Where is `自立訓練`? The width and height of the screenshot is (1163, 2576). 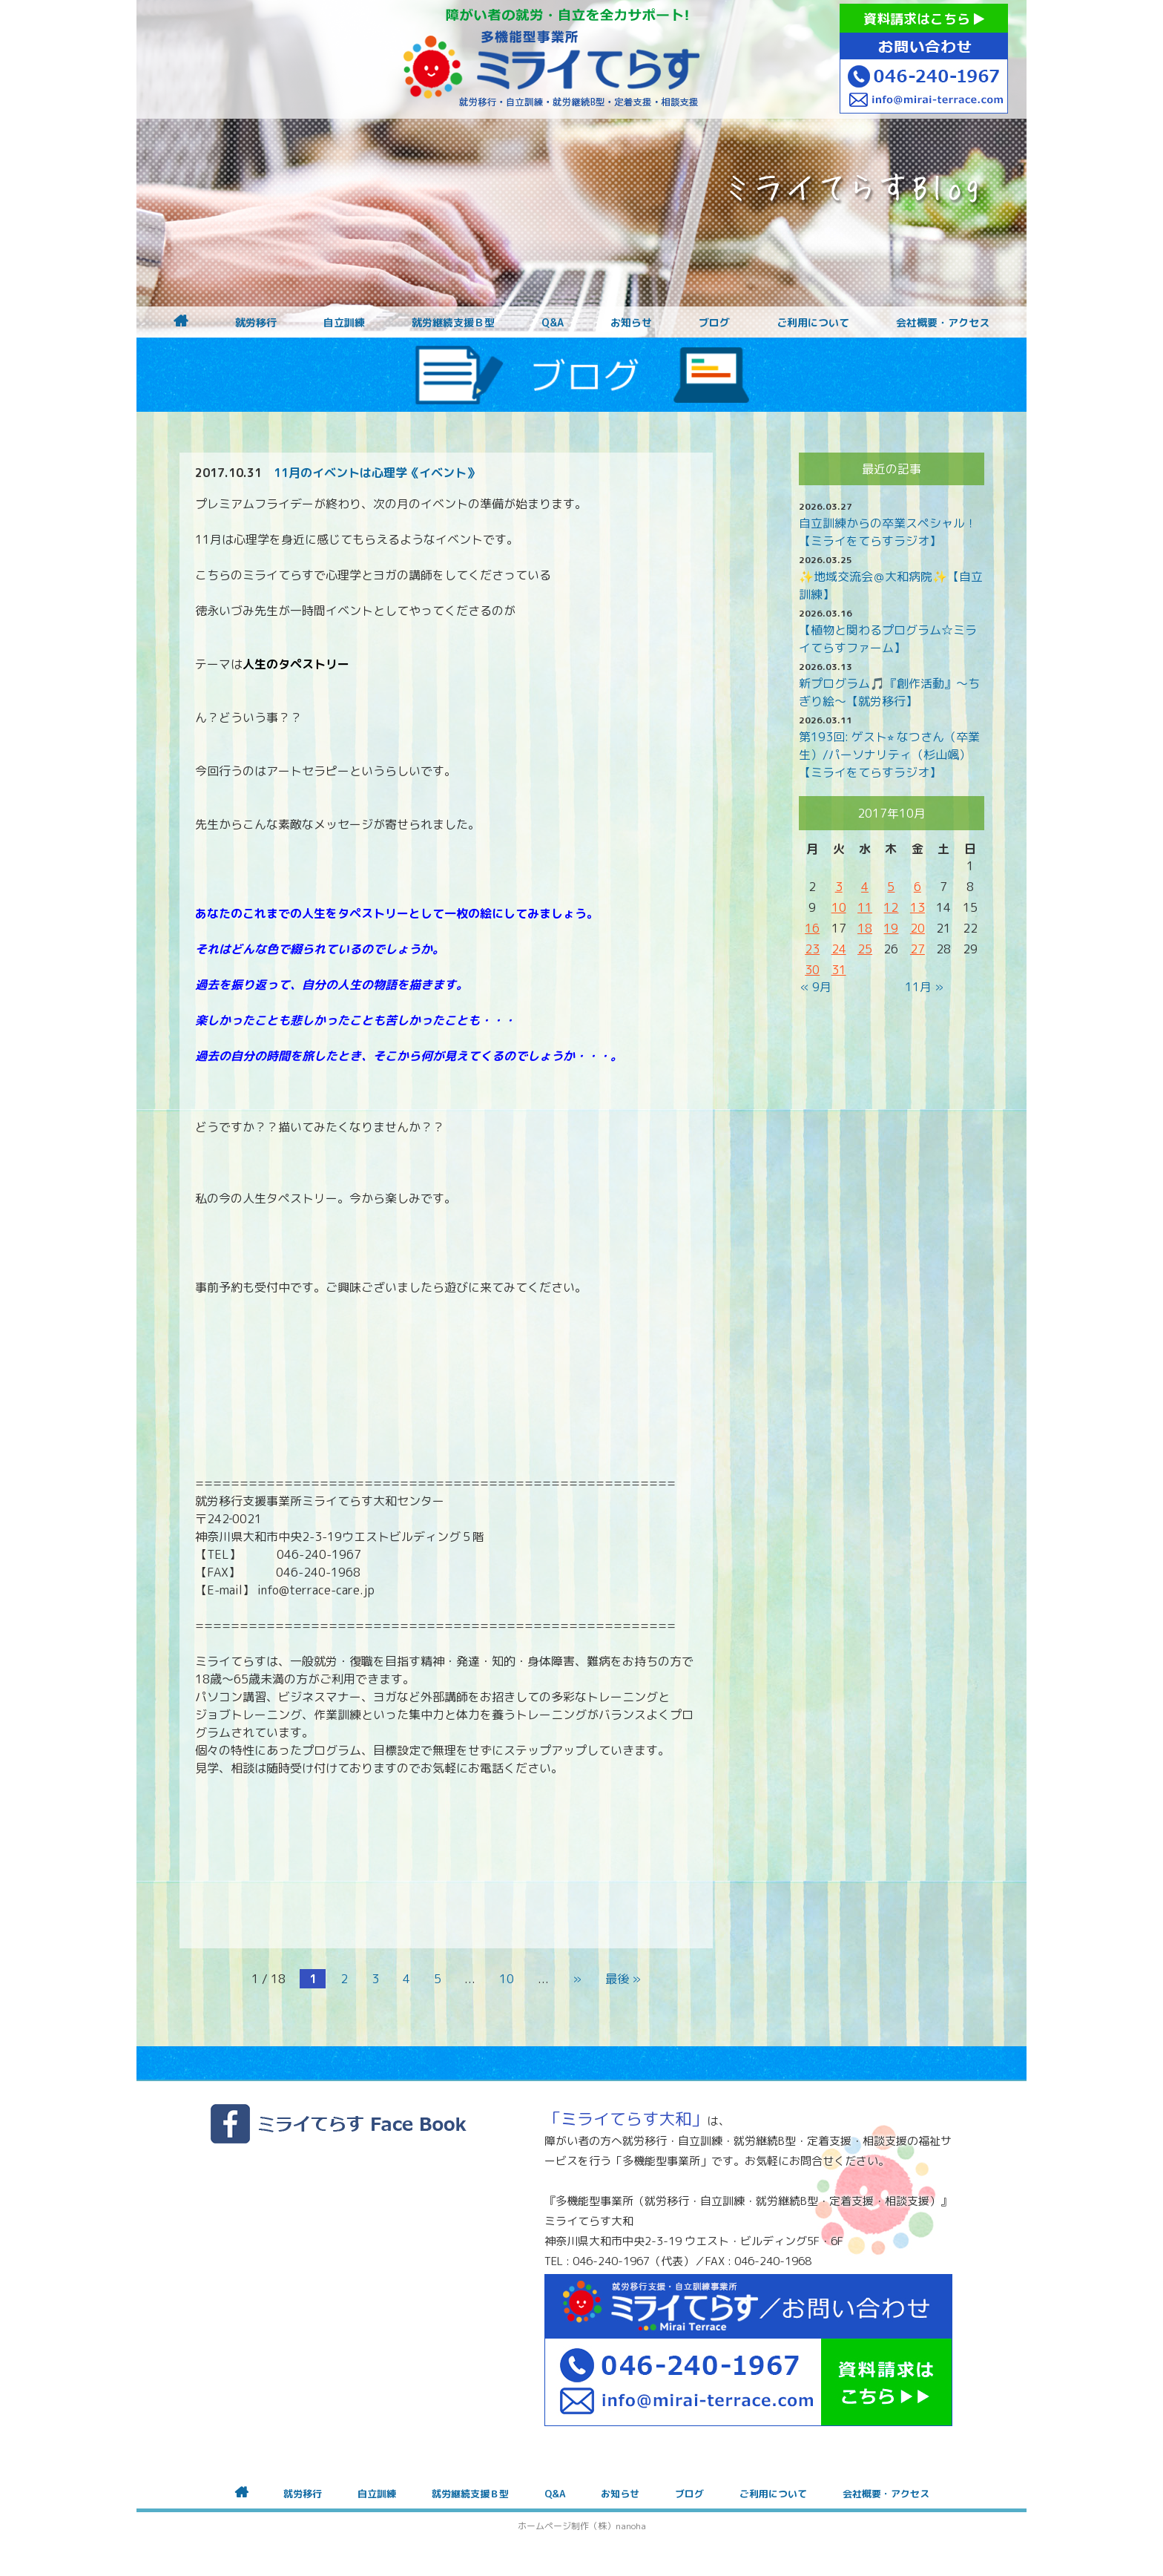
自立訓練 is located at coordinates (344, 323).